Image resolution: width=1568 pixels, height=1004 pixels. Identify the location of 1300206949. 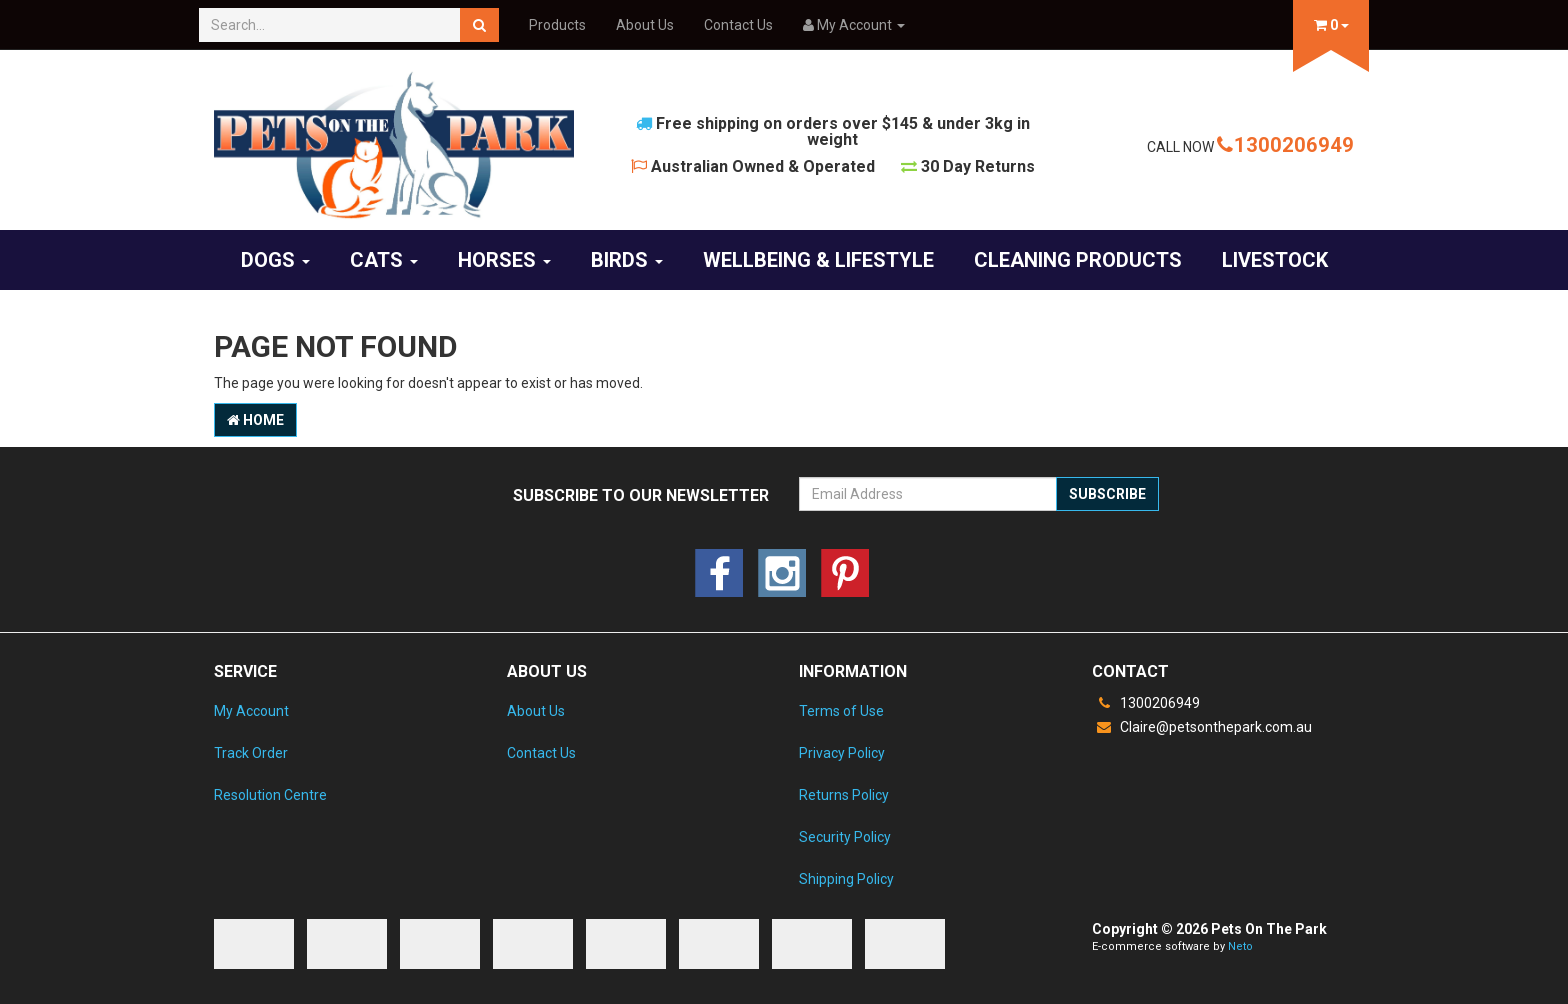
(1285, 145).